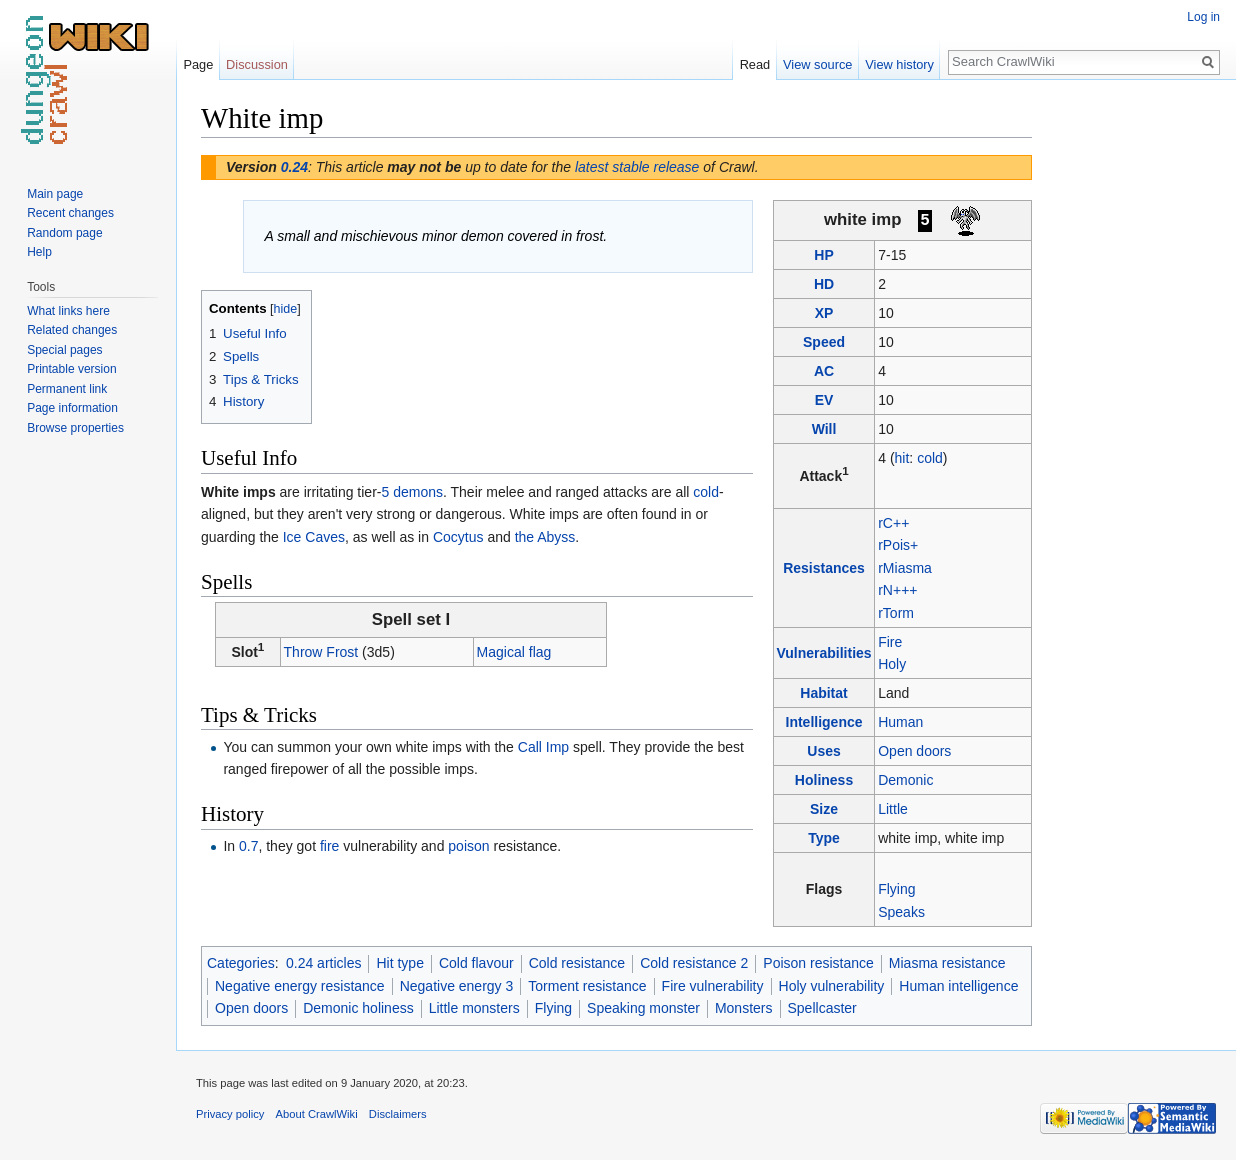 This screenshot has width=1236, height=1160. What do you see at coordinates (824, 342) in the screenshot?
I see `Speed` at bounding box center [824, 342].